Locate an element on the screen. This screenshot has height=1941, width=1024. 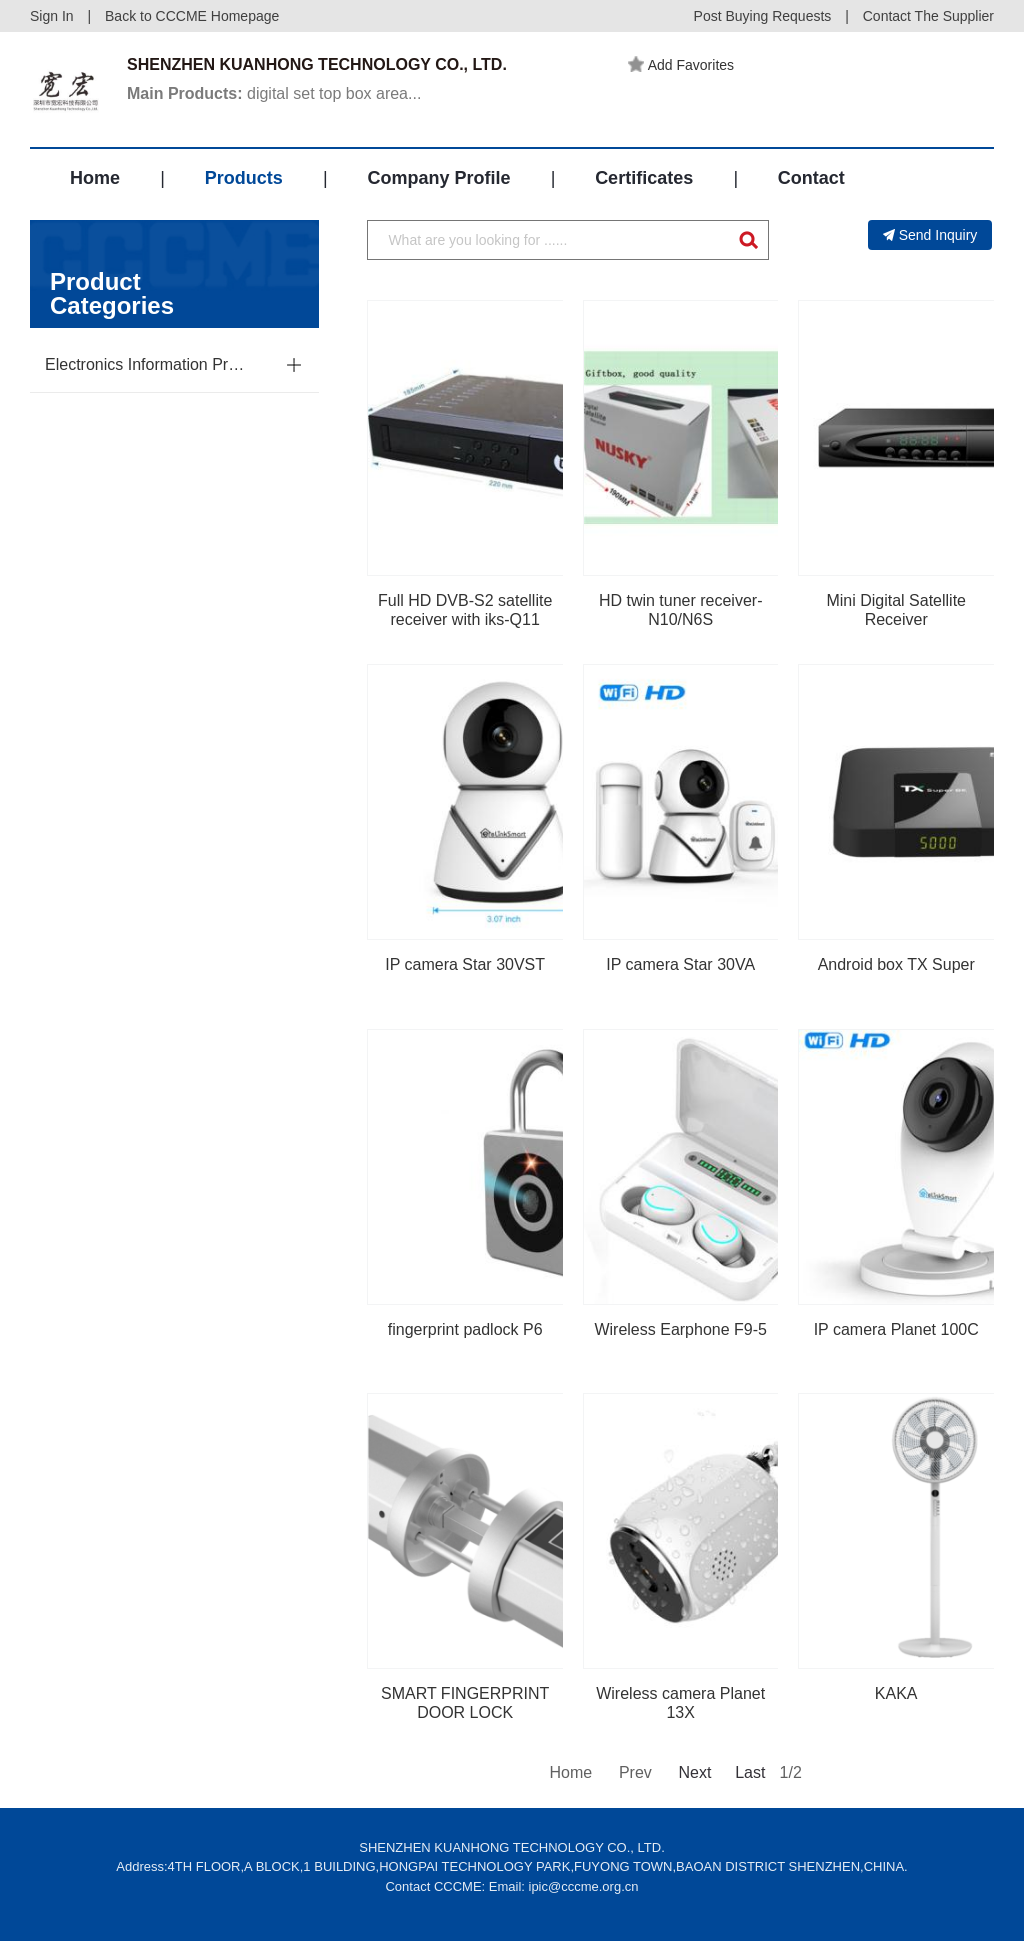
Contact The Supplier is located at coordinates (928, 16).